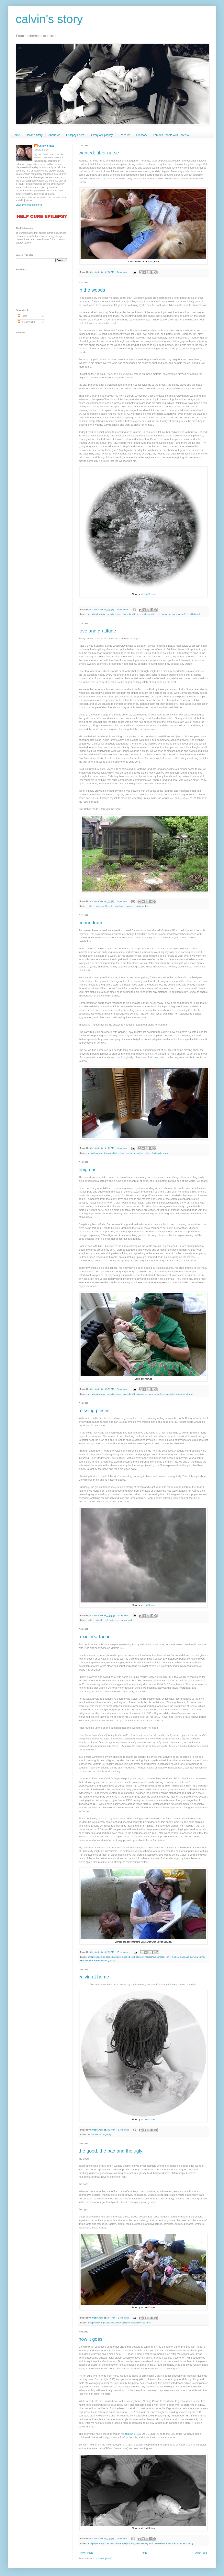  What do you see at coordinates (90, 2339) in the screenshot?
I see `how it goes` at bounding box center [90, 2339].